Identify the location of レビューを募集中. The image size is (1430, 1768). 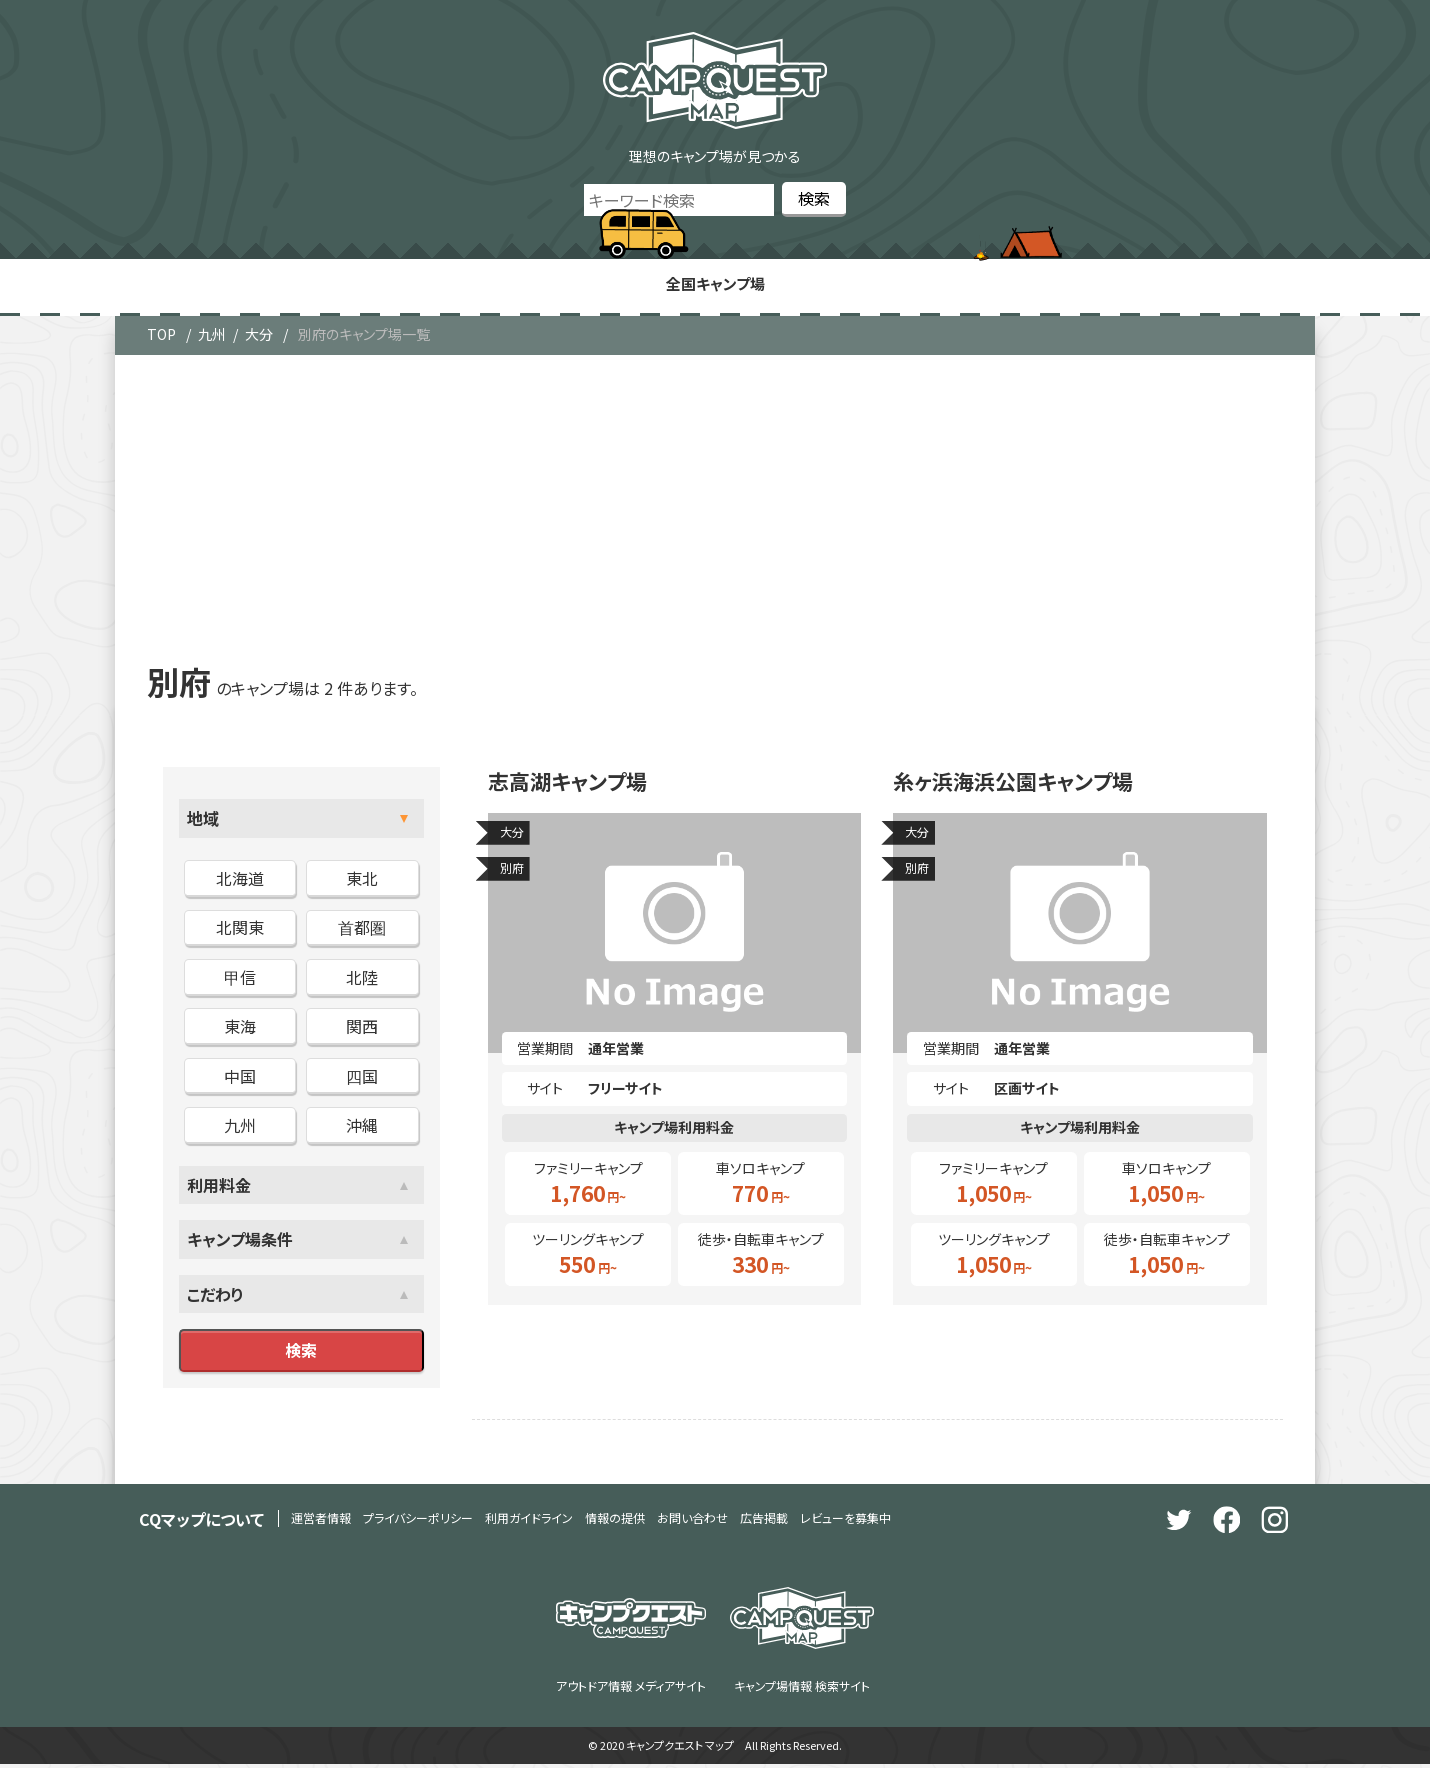
(845, 1521).